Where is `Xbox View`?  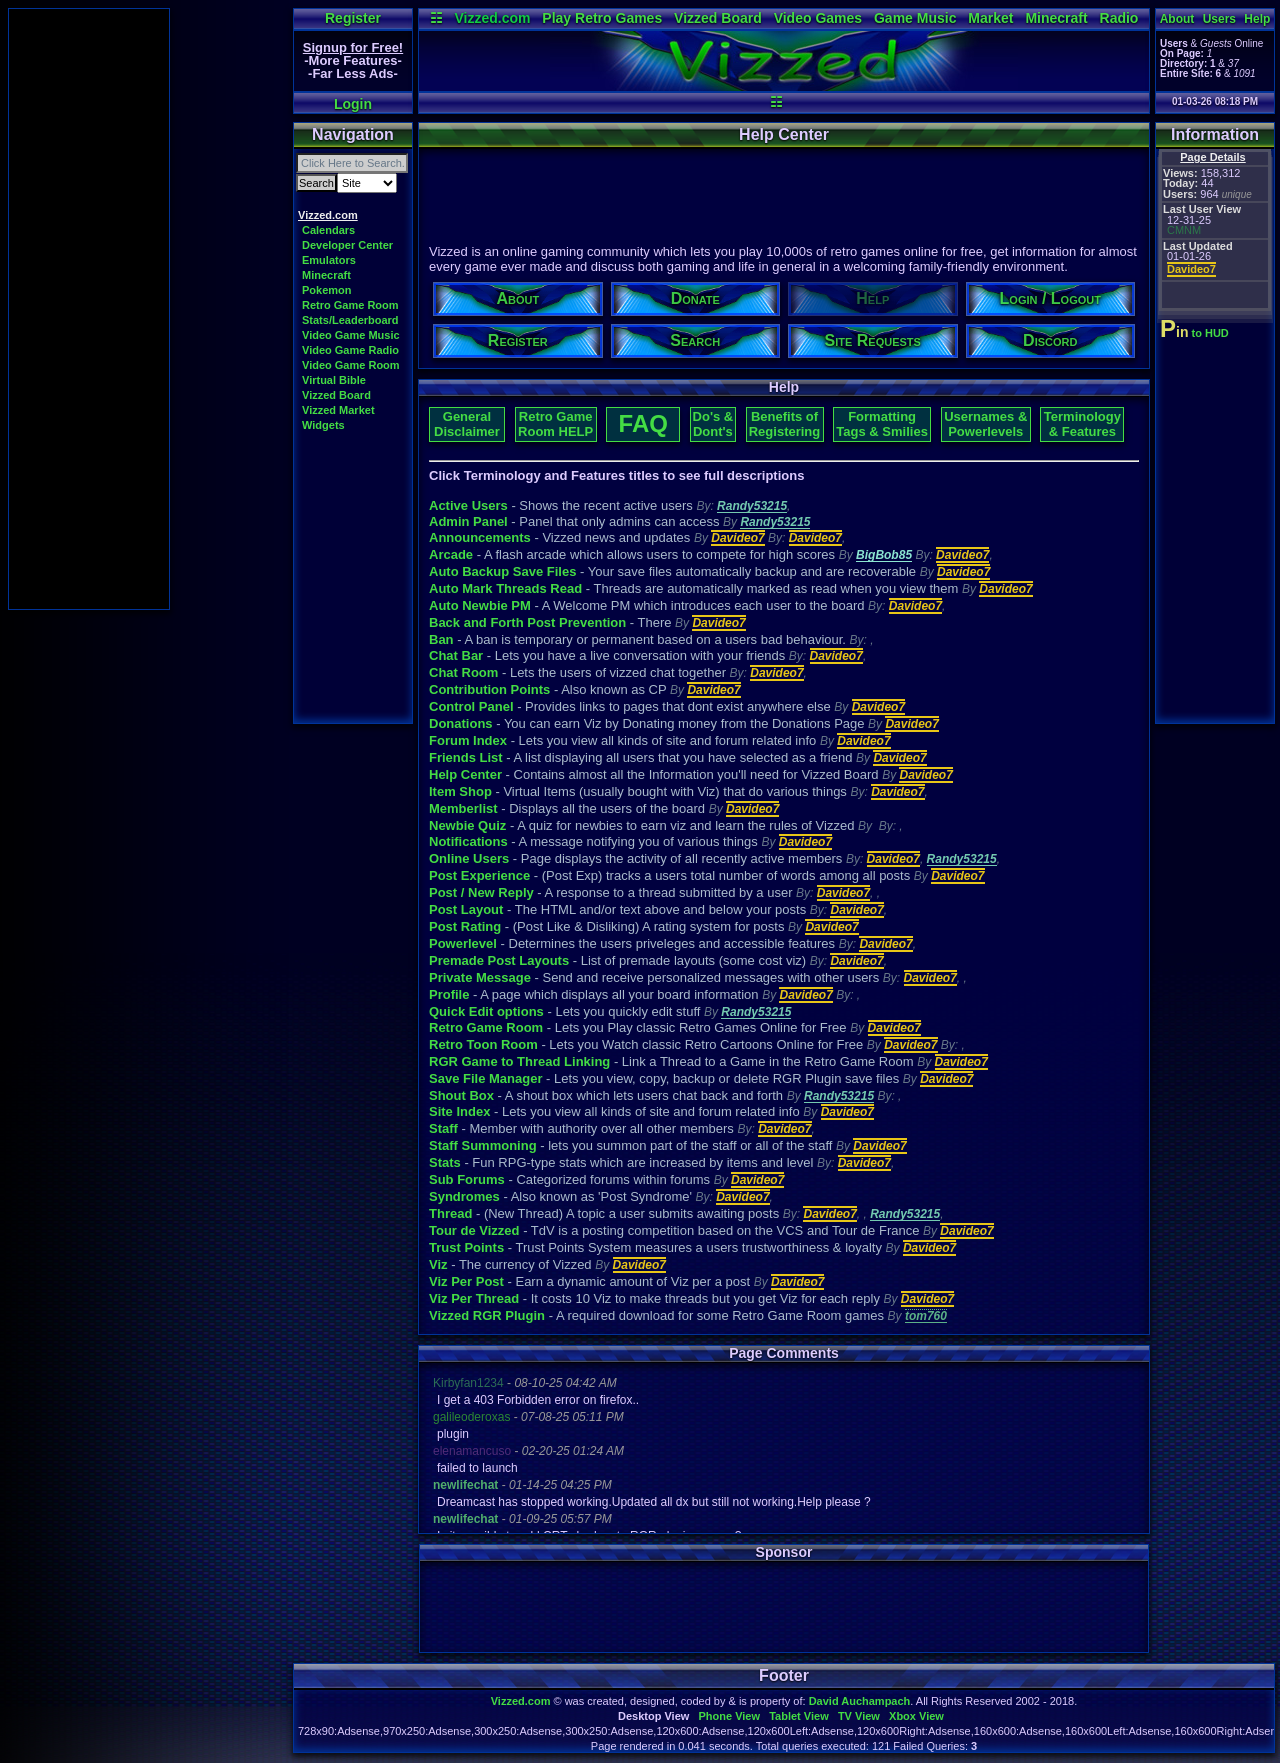 Xbox View is located at coordinates (916, 1716).